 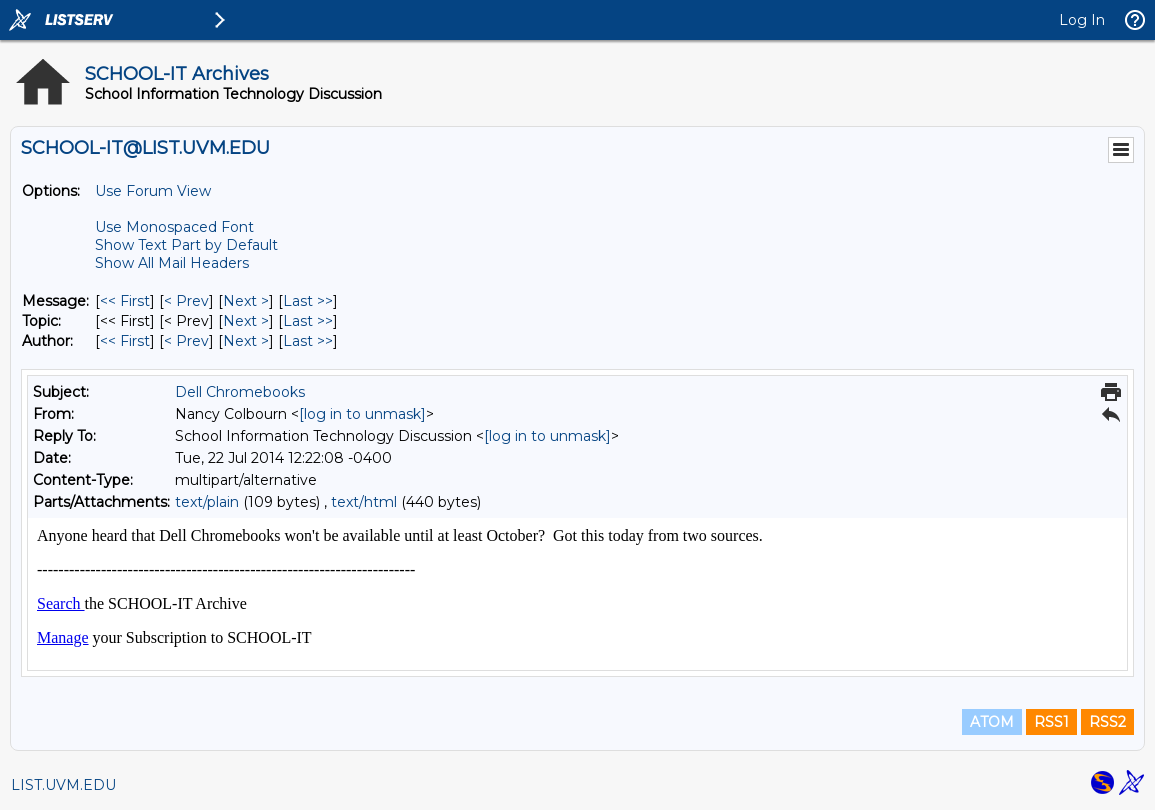 I want to click on Log In, so click(x=1082, y=20).